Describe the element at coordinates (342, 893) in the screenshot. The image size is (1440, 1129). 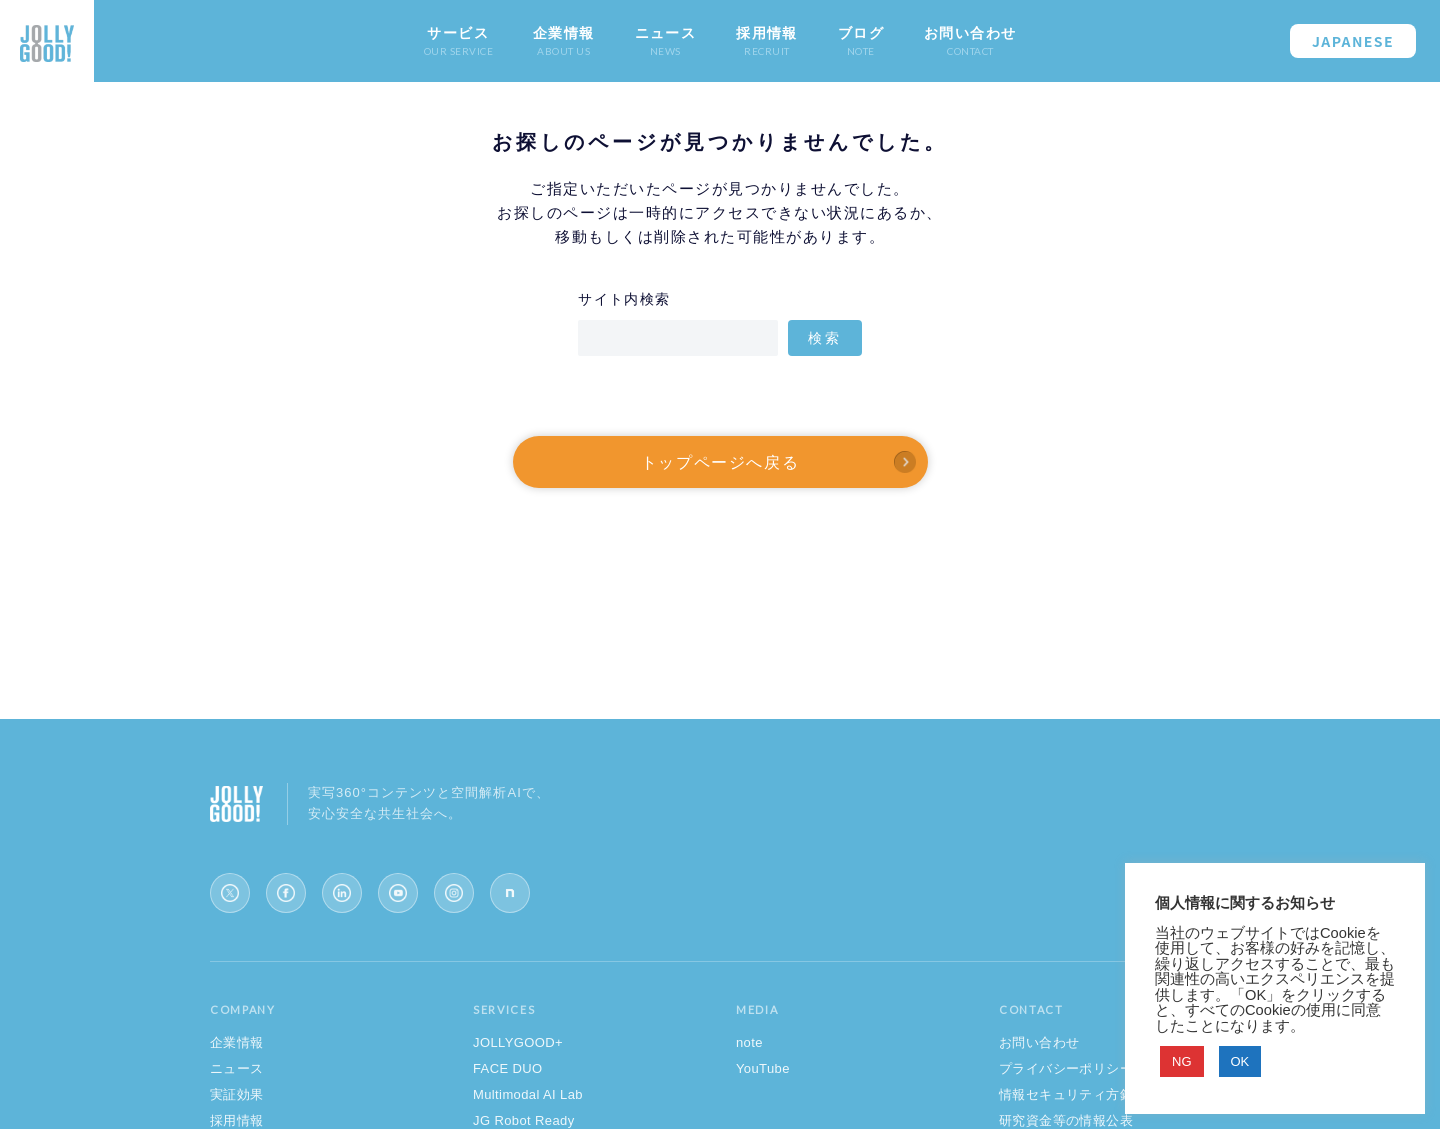
I see `[LinkedIn]` at that location.